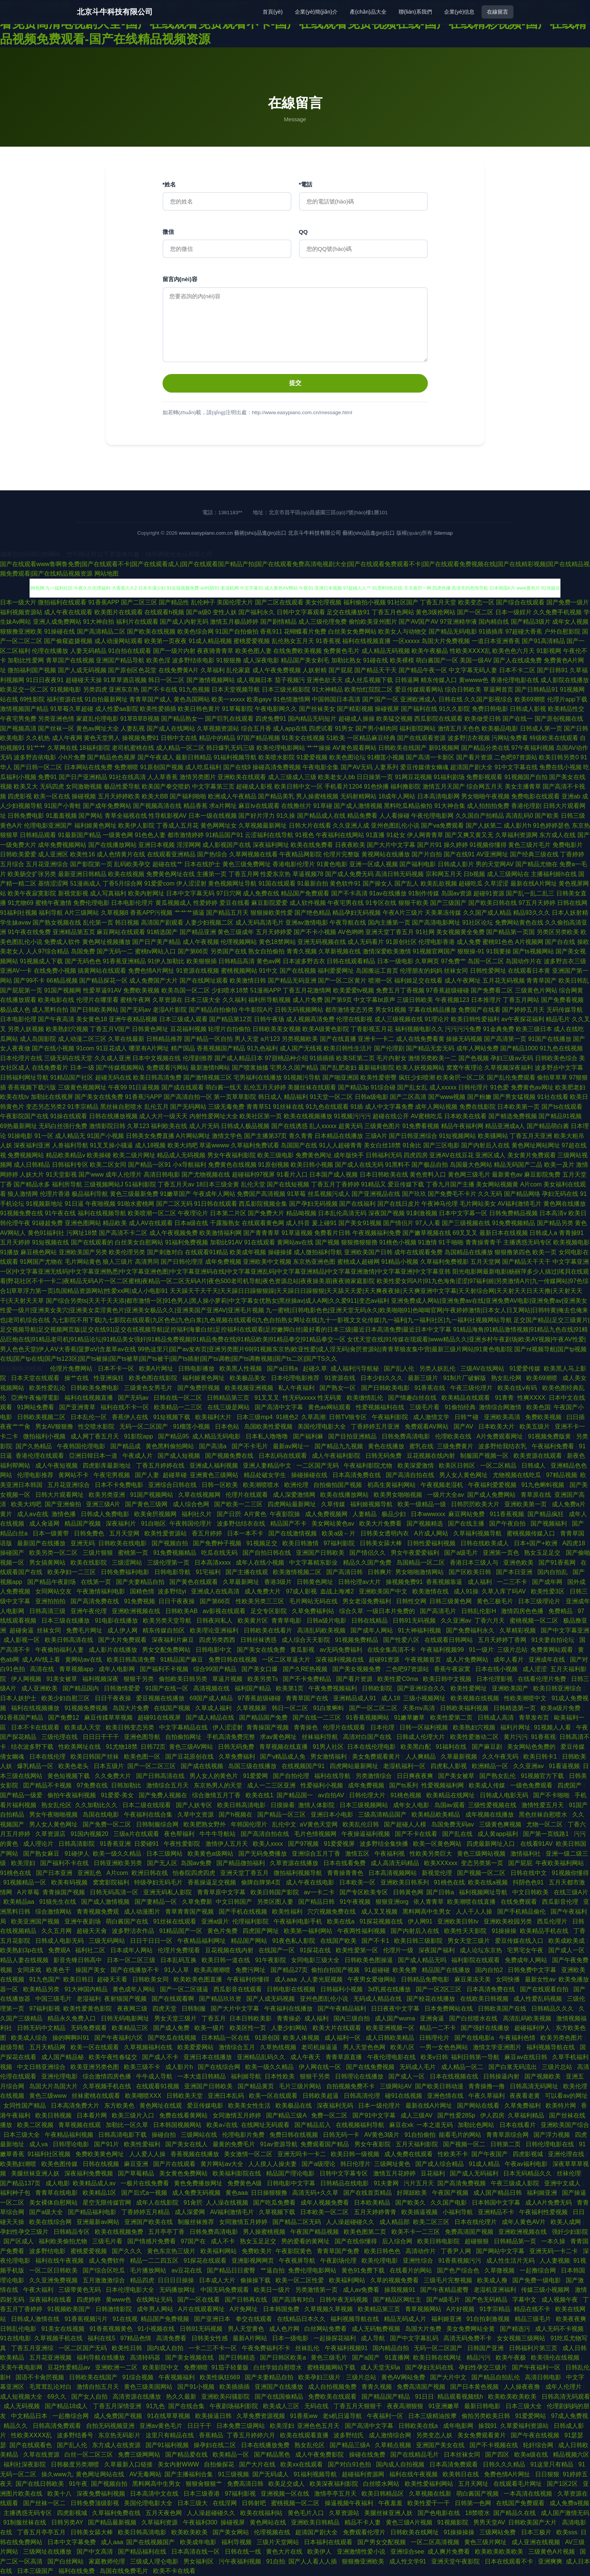 The image size is (590, 2576). Describe the element at coordinates (292, 1989) in the screenshot. I see `日韩电影在线视频` at that location.